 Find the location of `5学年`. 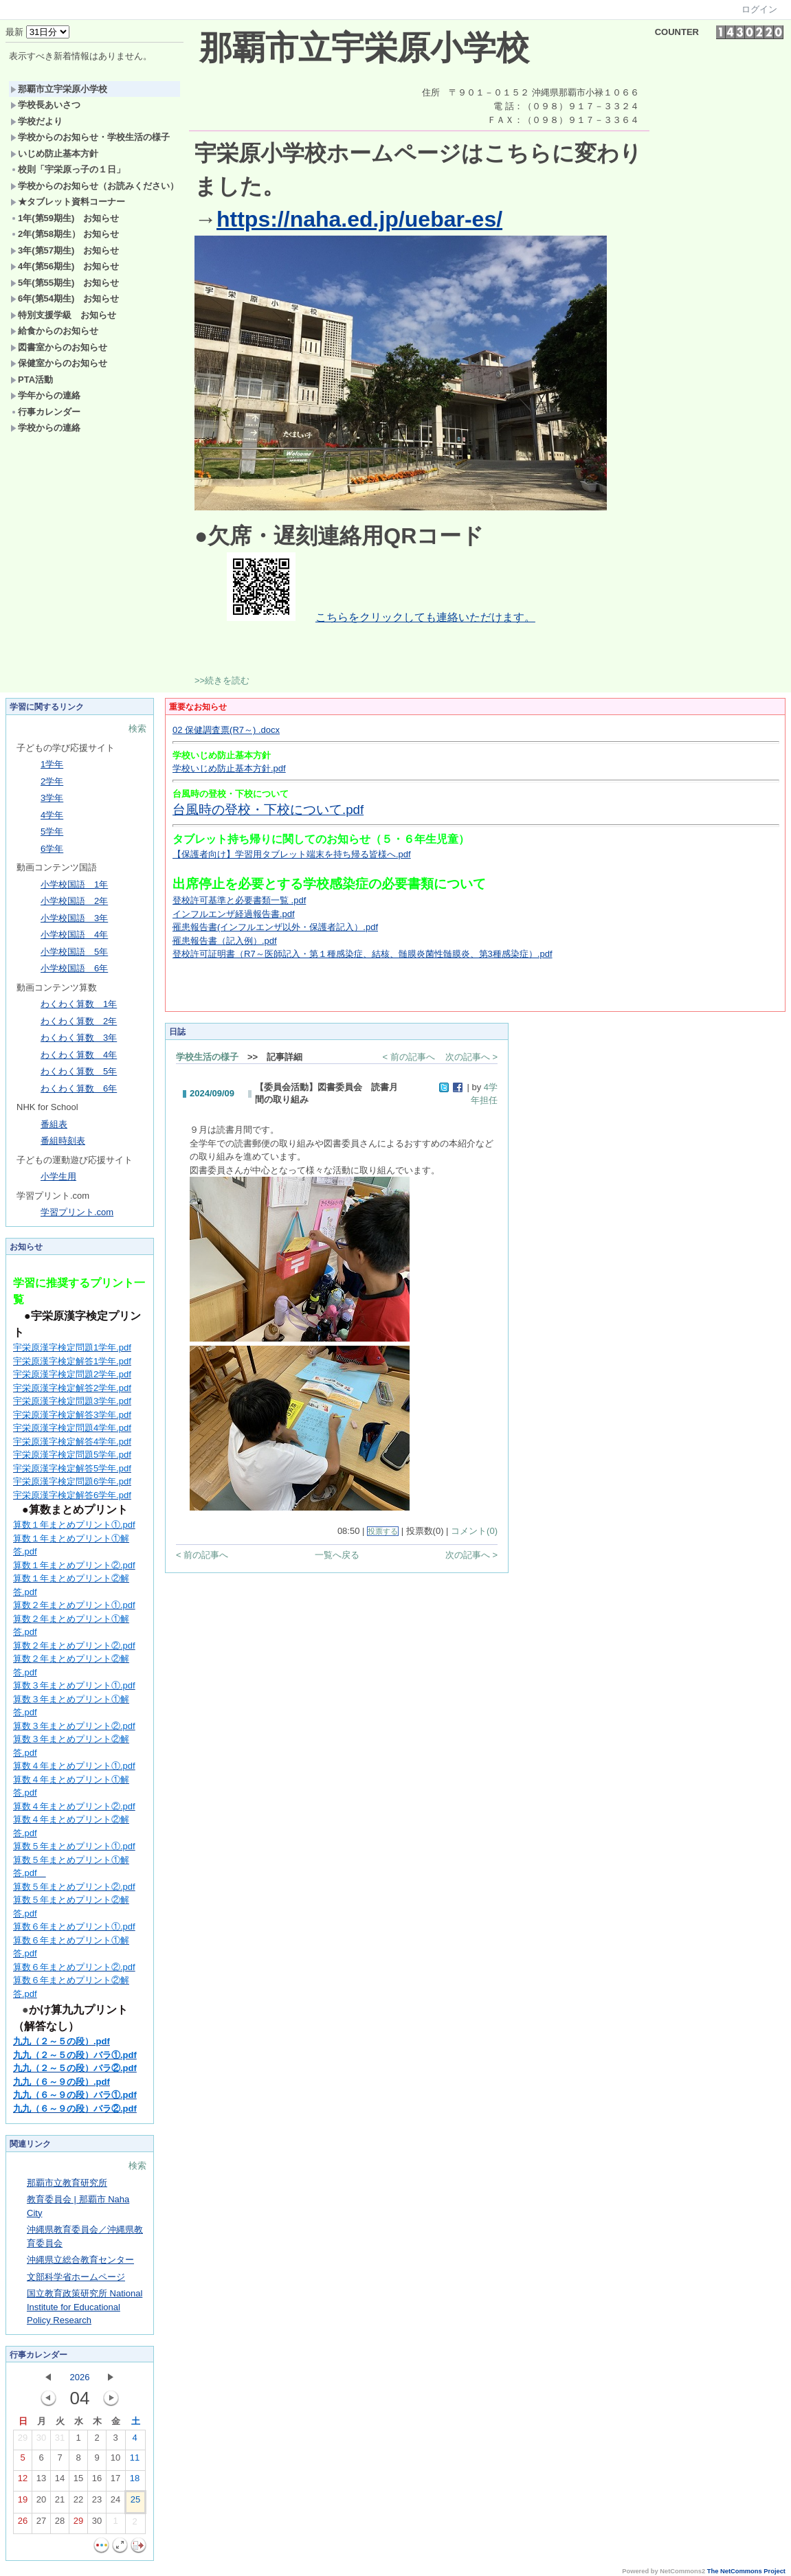

5学年 is located at coordinates (52, 831).